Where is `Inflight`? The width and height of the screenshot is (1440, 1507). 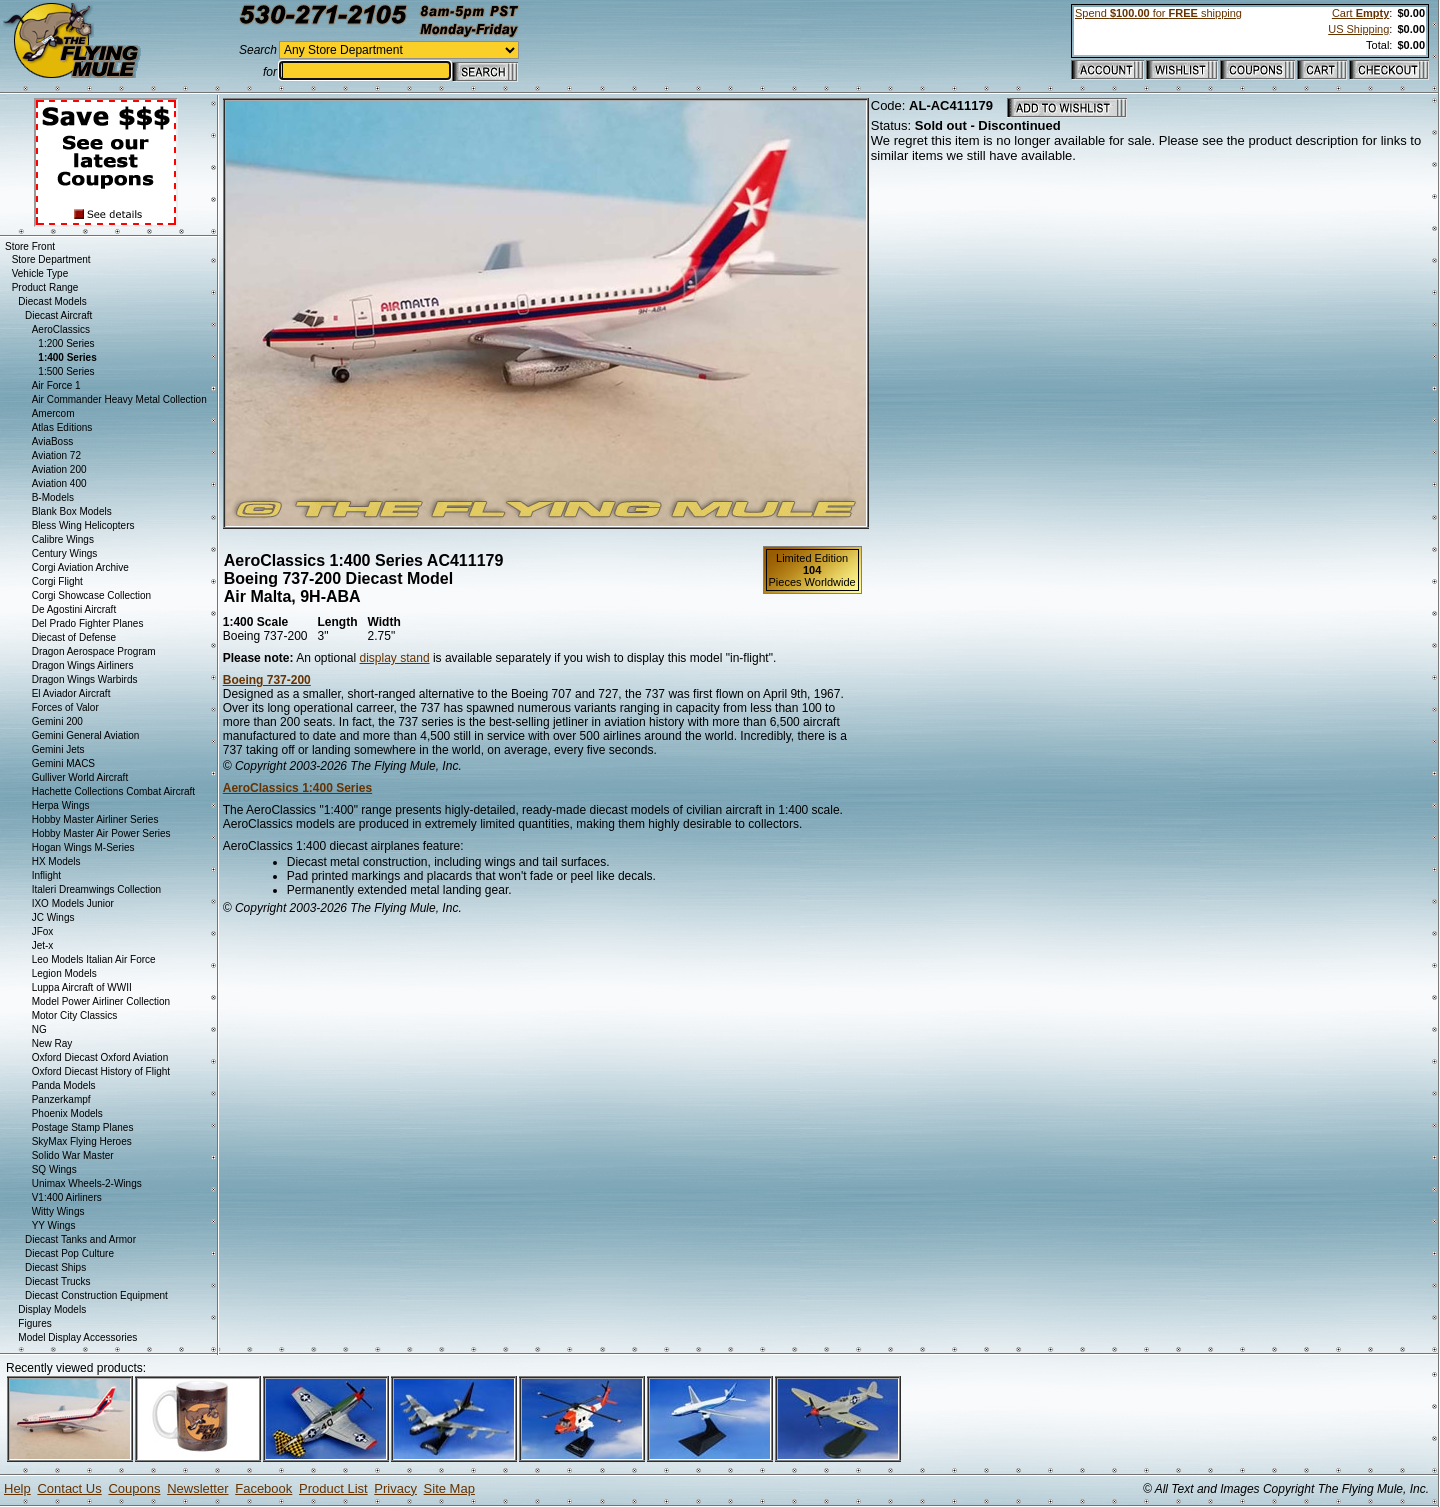 Inflight is located at coordinates (46, 875).